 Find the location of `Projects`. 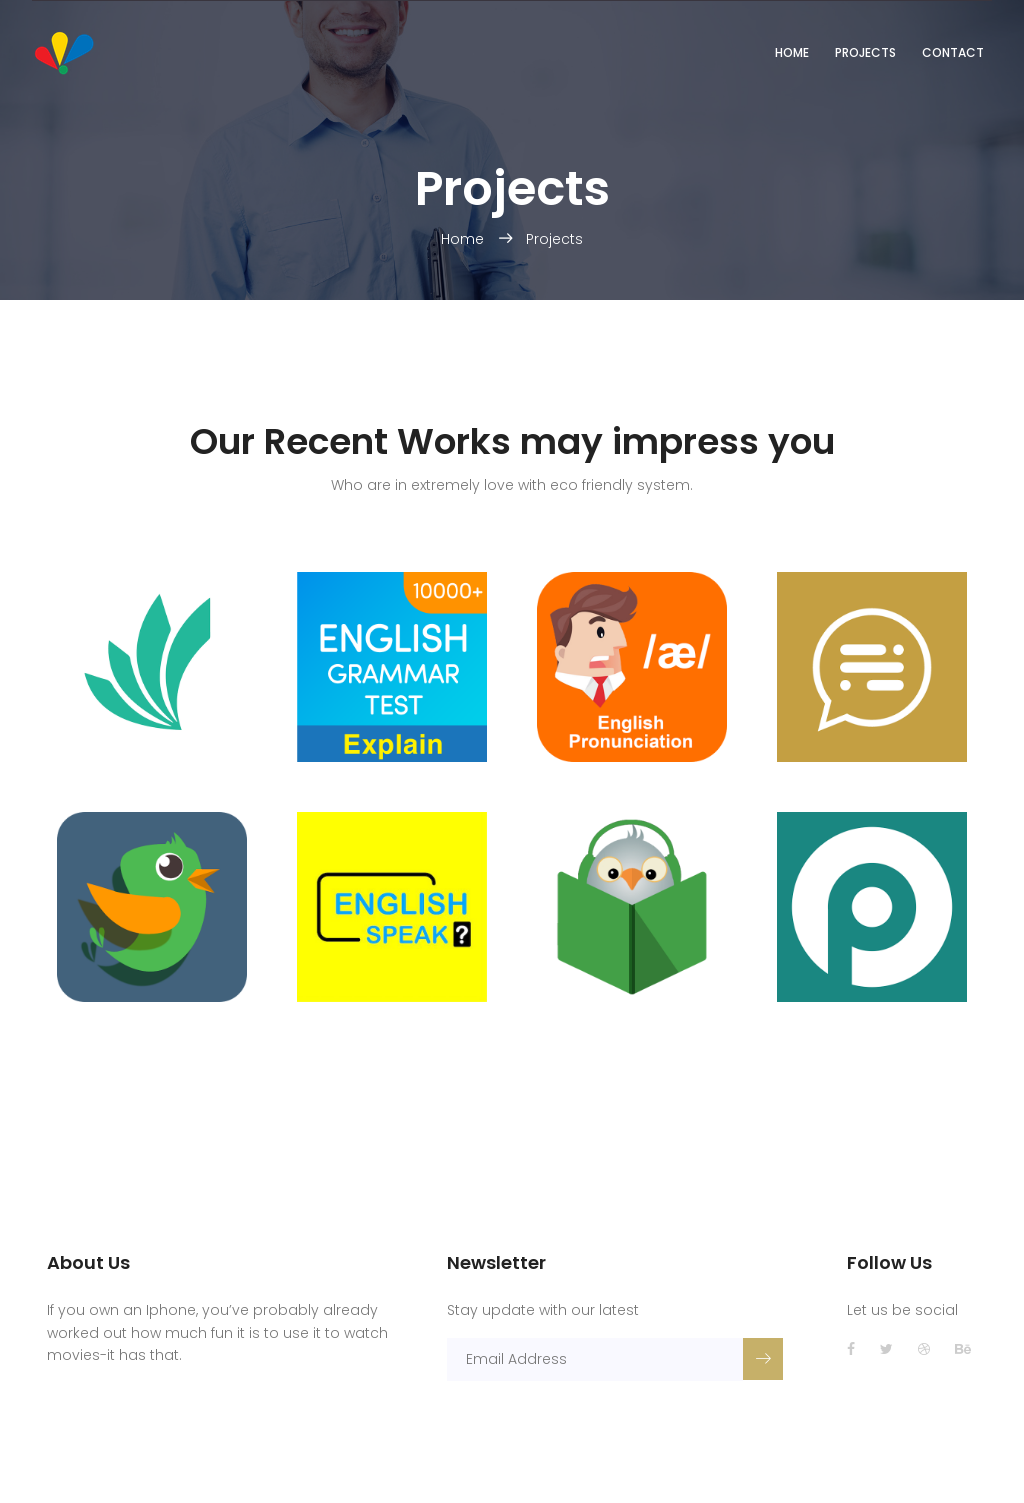

Projects is located at coordinates (865, 52).